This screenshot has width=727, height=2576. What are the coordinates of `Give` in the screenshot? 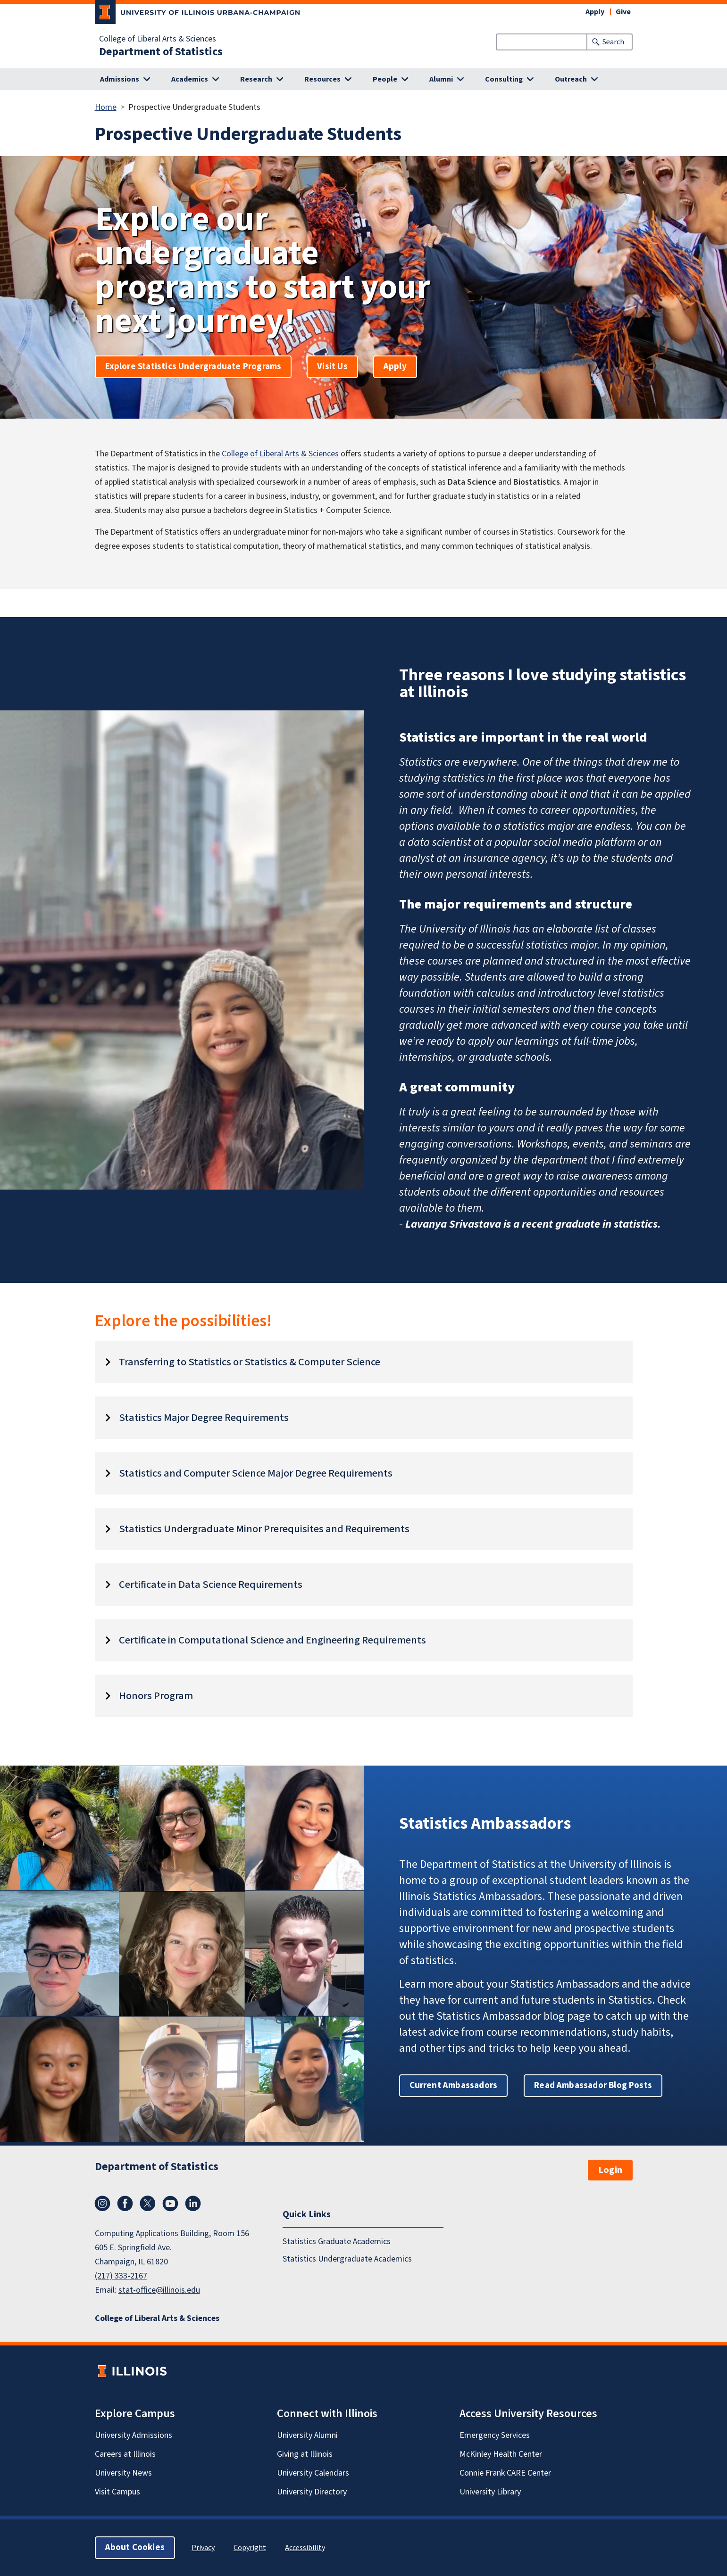 It's located at (623, 12).